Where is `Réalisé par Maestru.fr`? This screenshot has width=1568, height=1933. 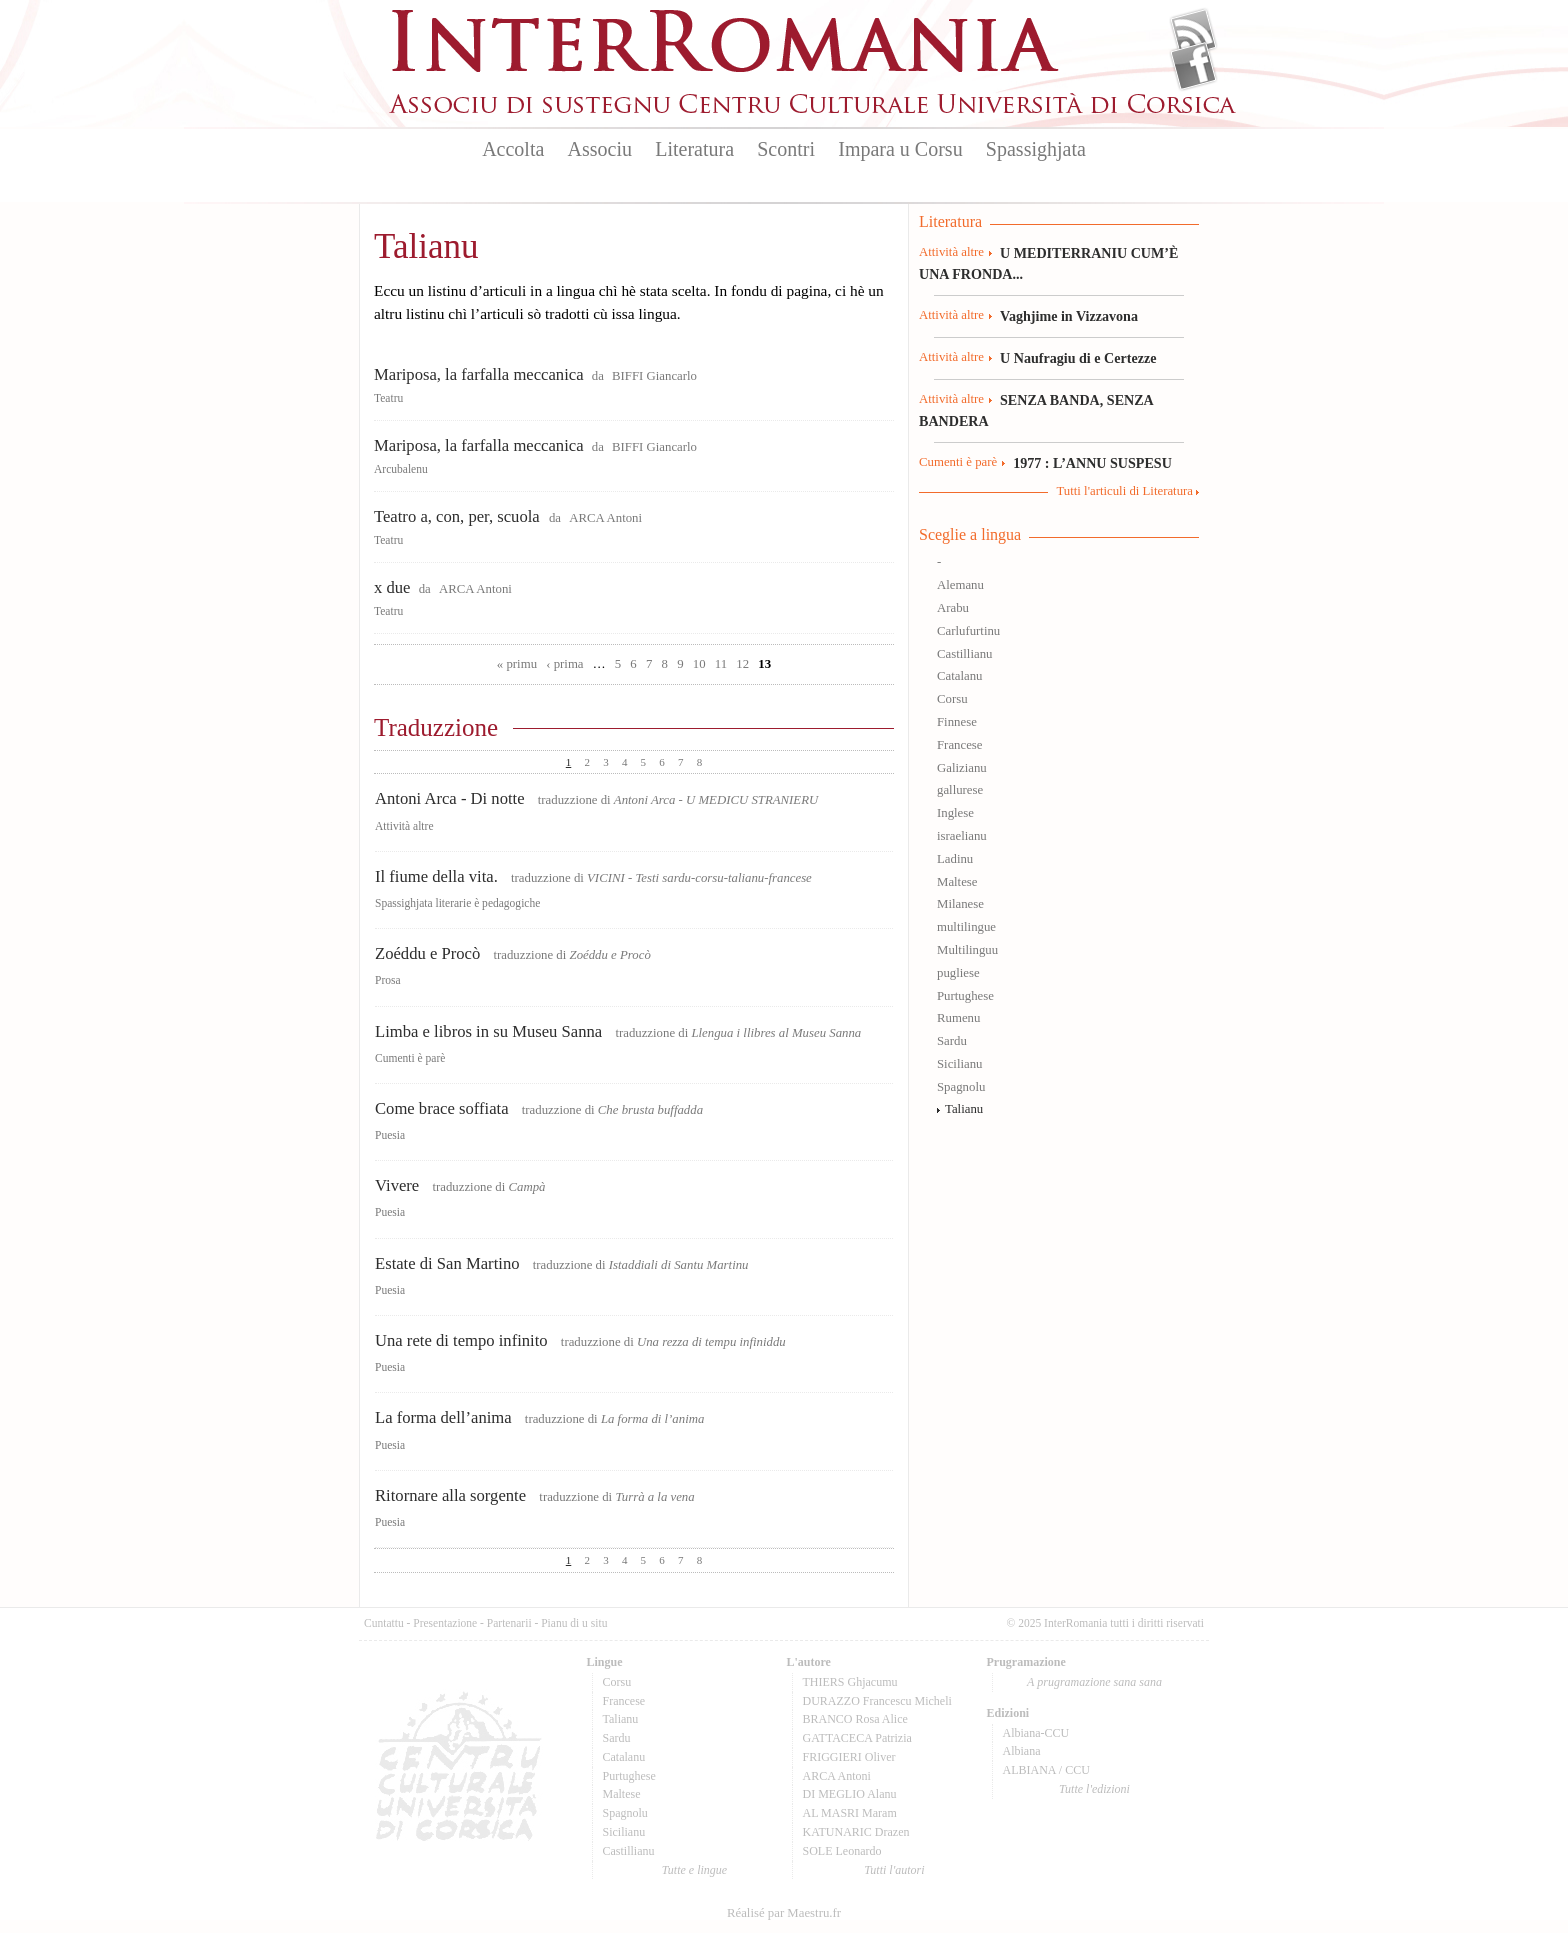
Réalisé par Maestru.fr is located at coordinates (784, 1913).